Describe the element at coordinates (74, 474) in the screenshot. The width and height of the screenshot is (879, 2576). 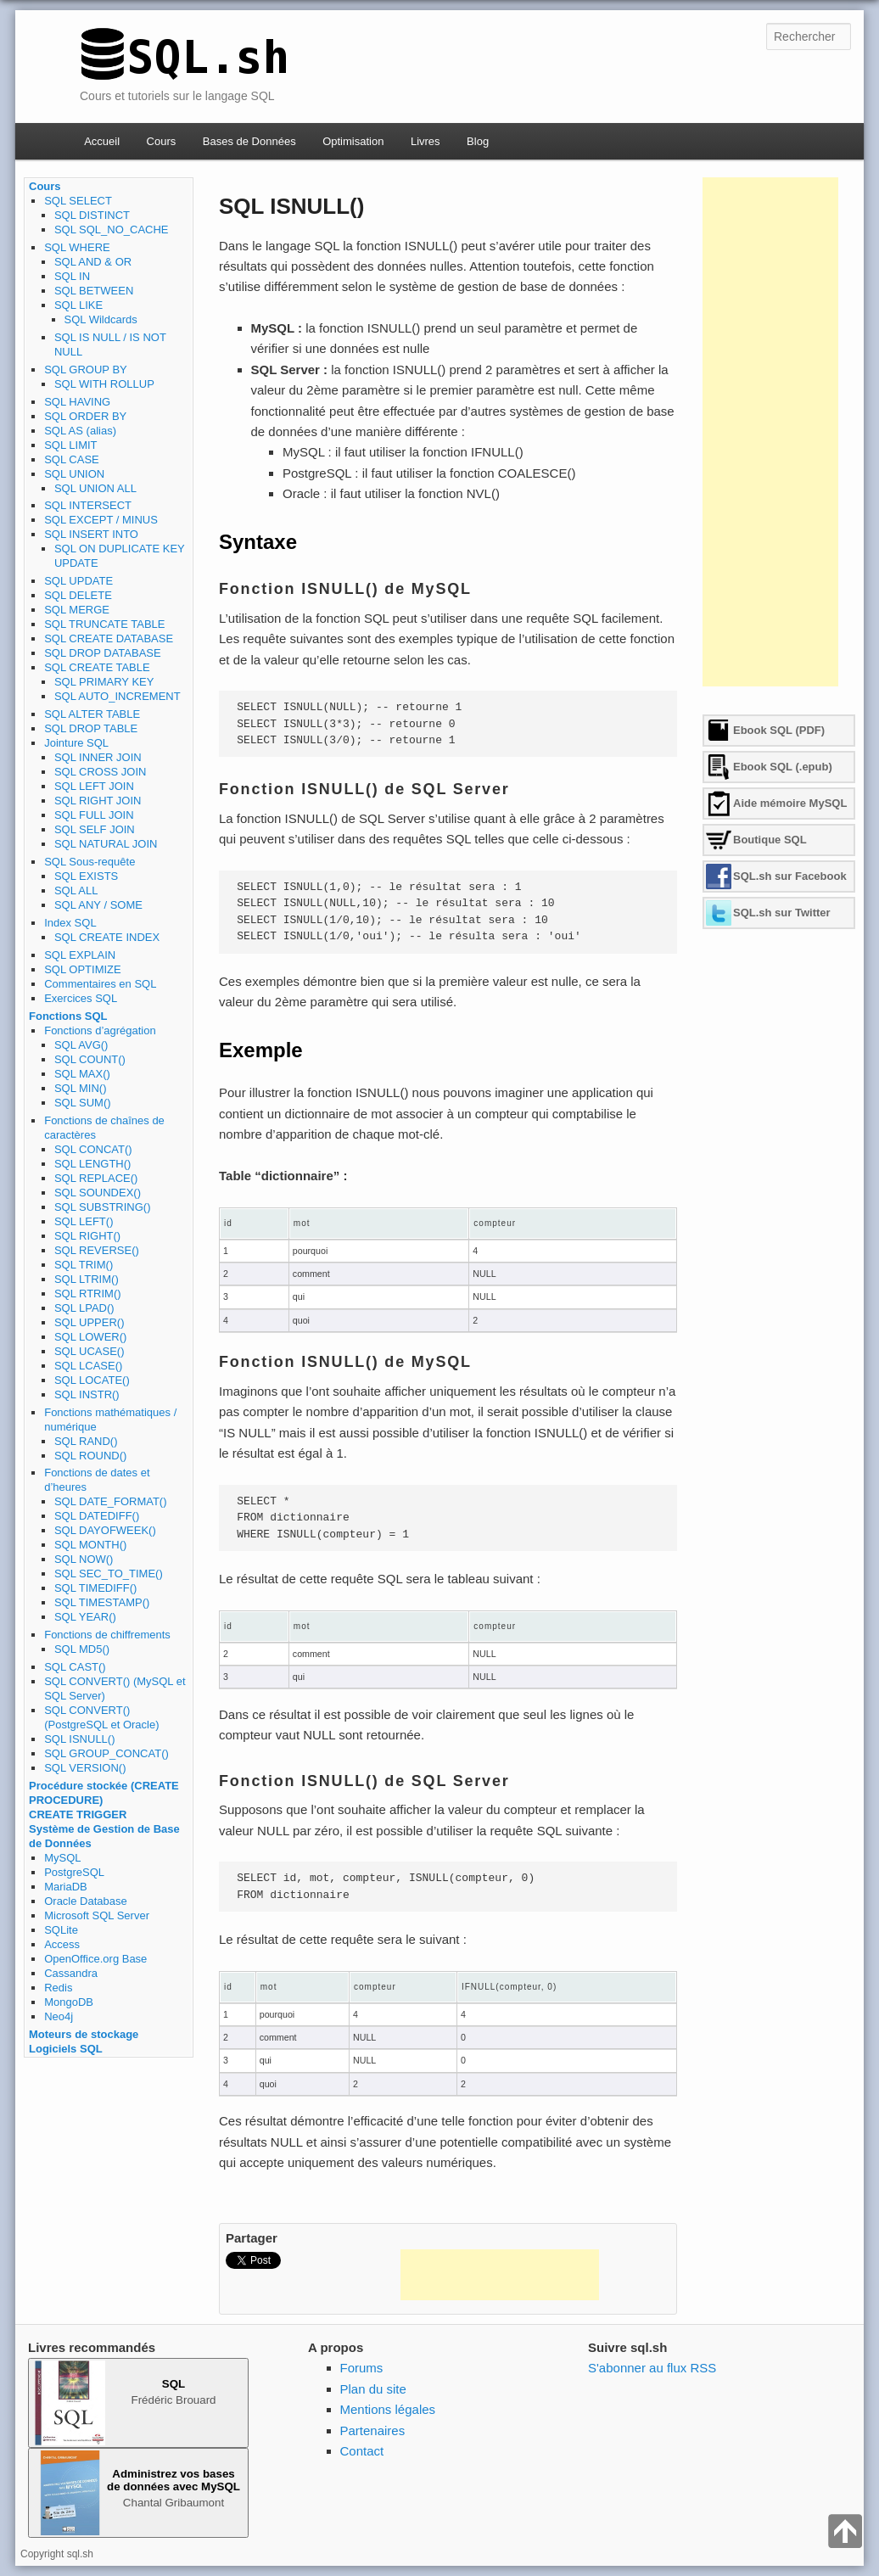
I see `SQL UNION` at that location.